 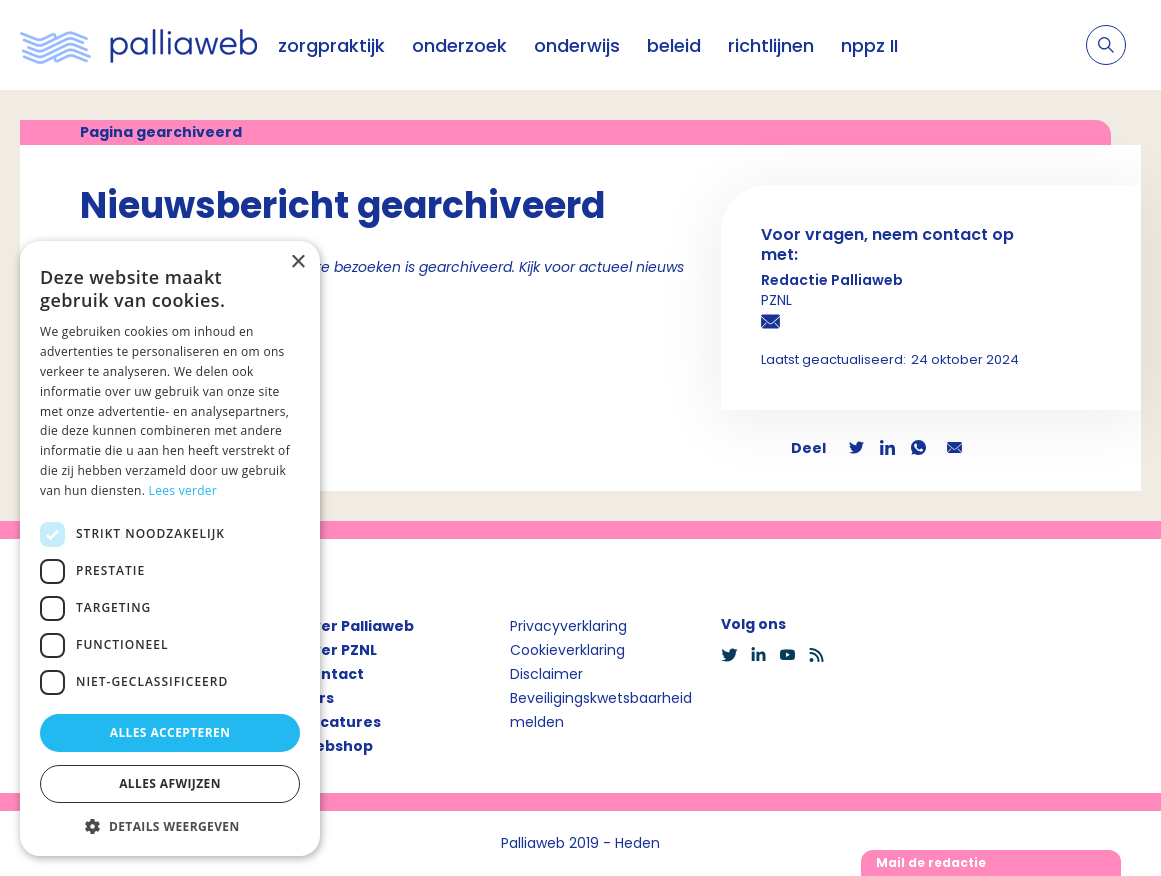 What do you see at coordinates (568, 626) in the screenshot?
I see `Privacyverklaring` at bounding box center [568, 626].